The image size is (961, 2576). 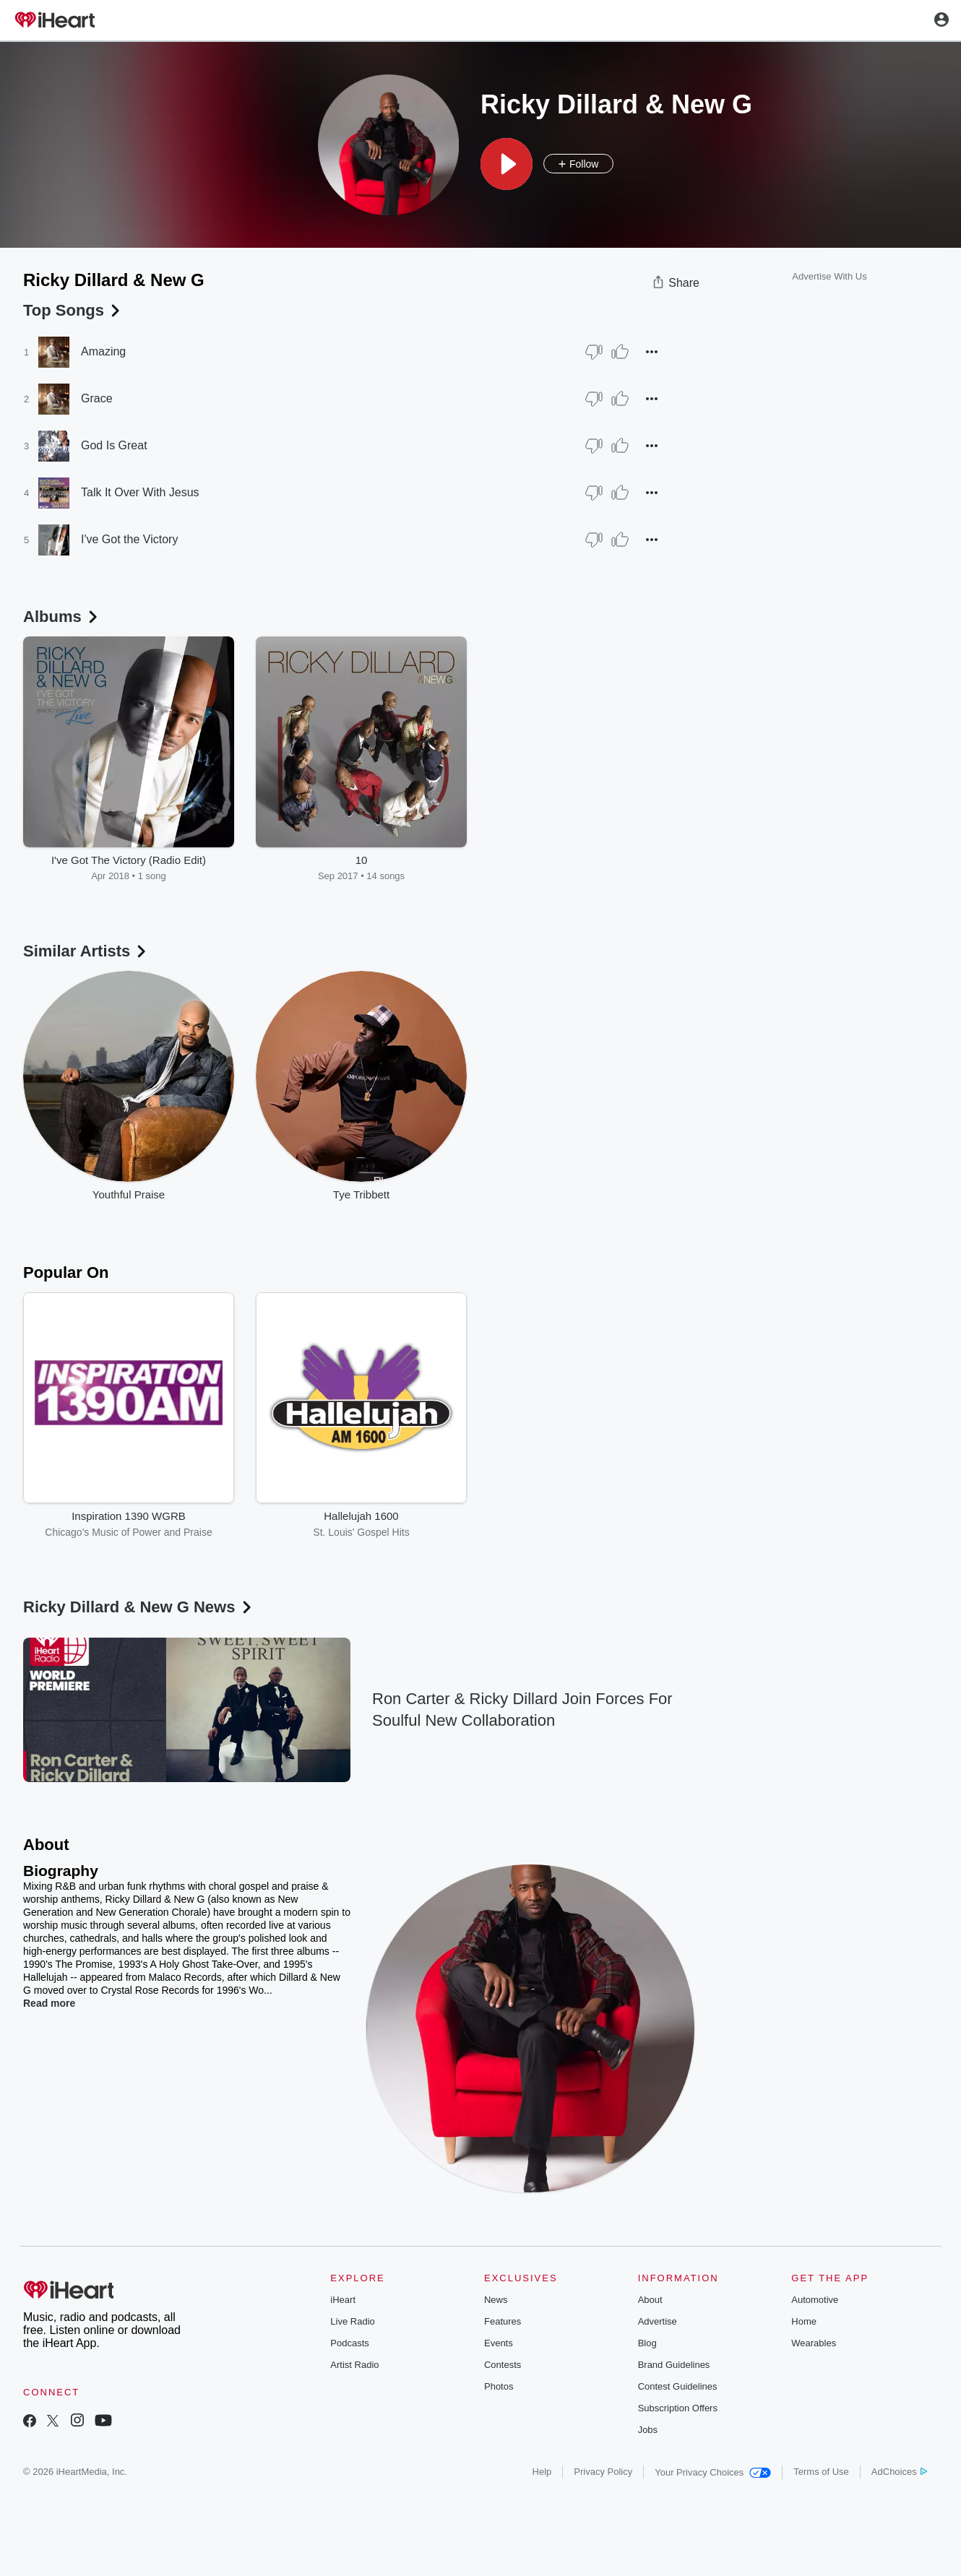 I want to click on AdChoices, so click(x=899, y=2471).